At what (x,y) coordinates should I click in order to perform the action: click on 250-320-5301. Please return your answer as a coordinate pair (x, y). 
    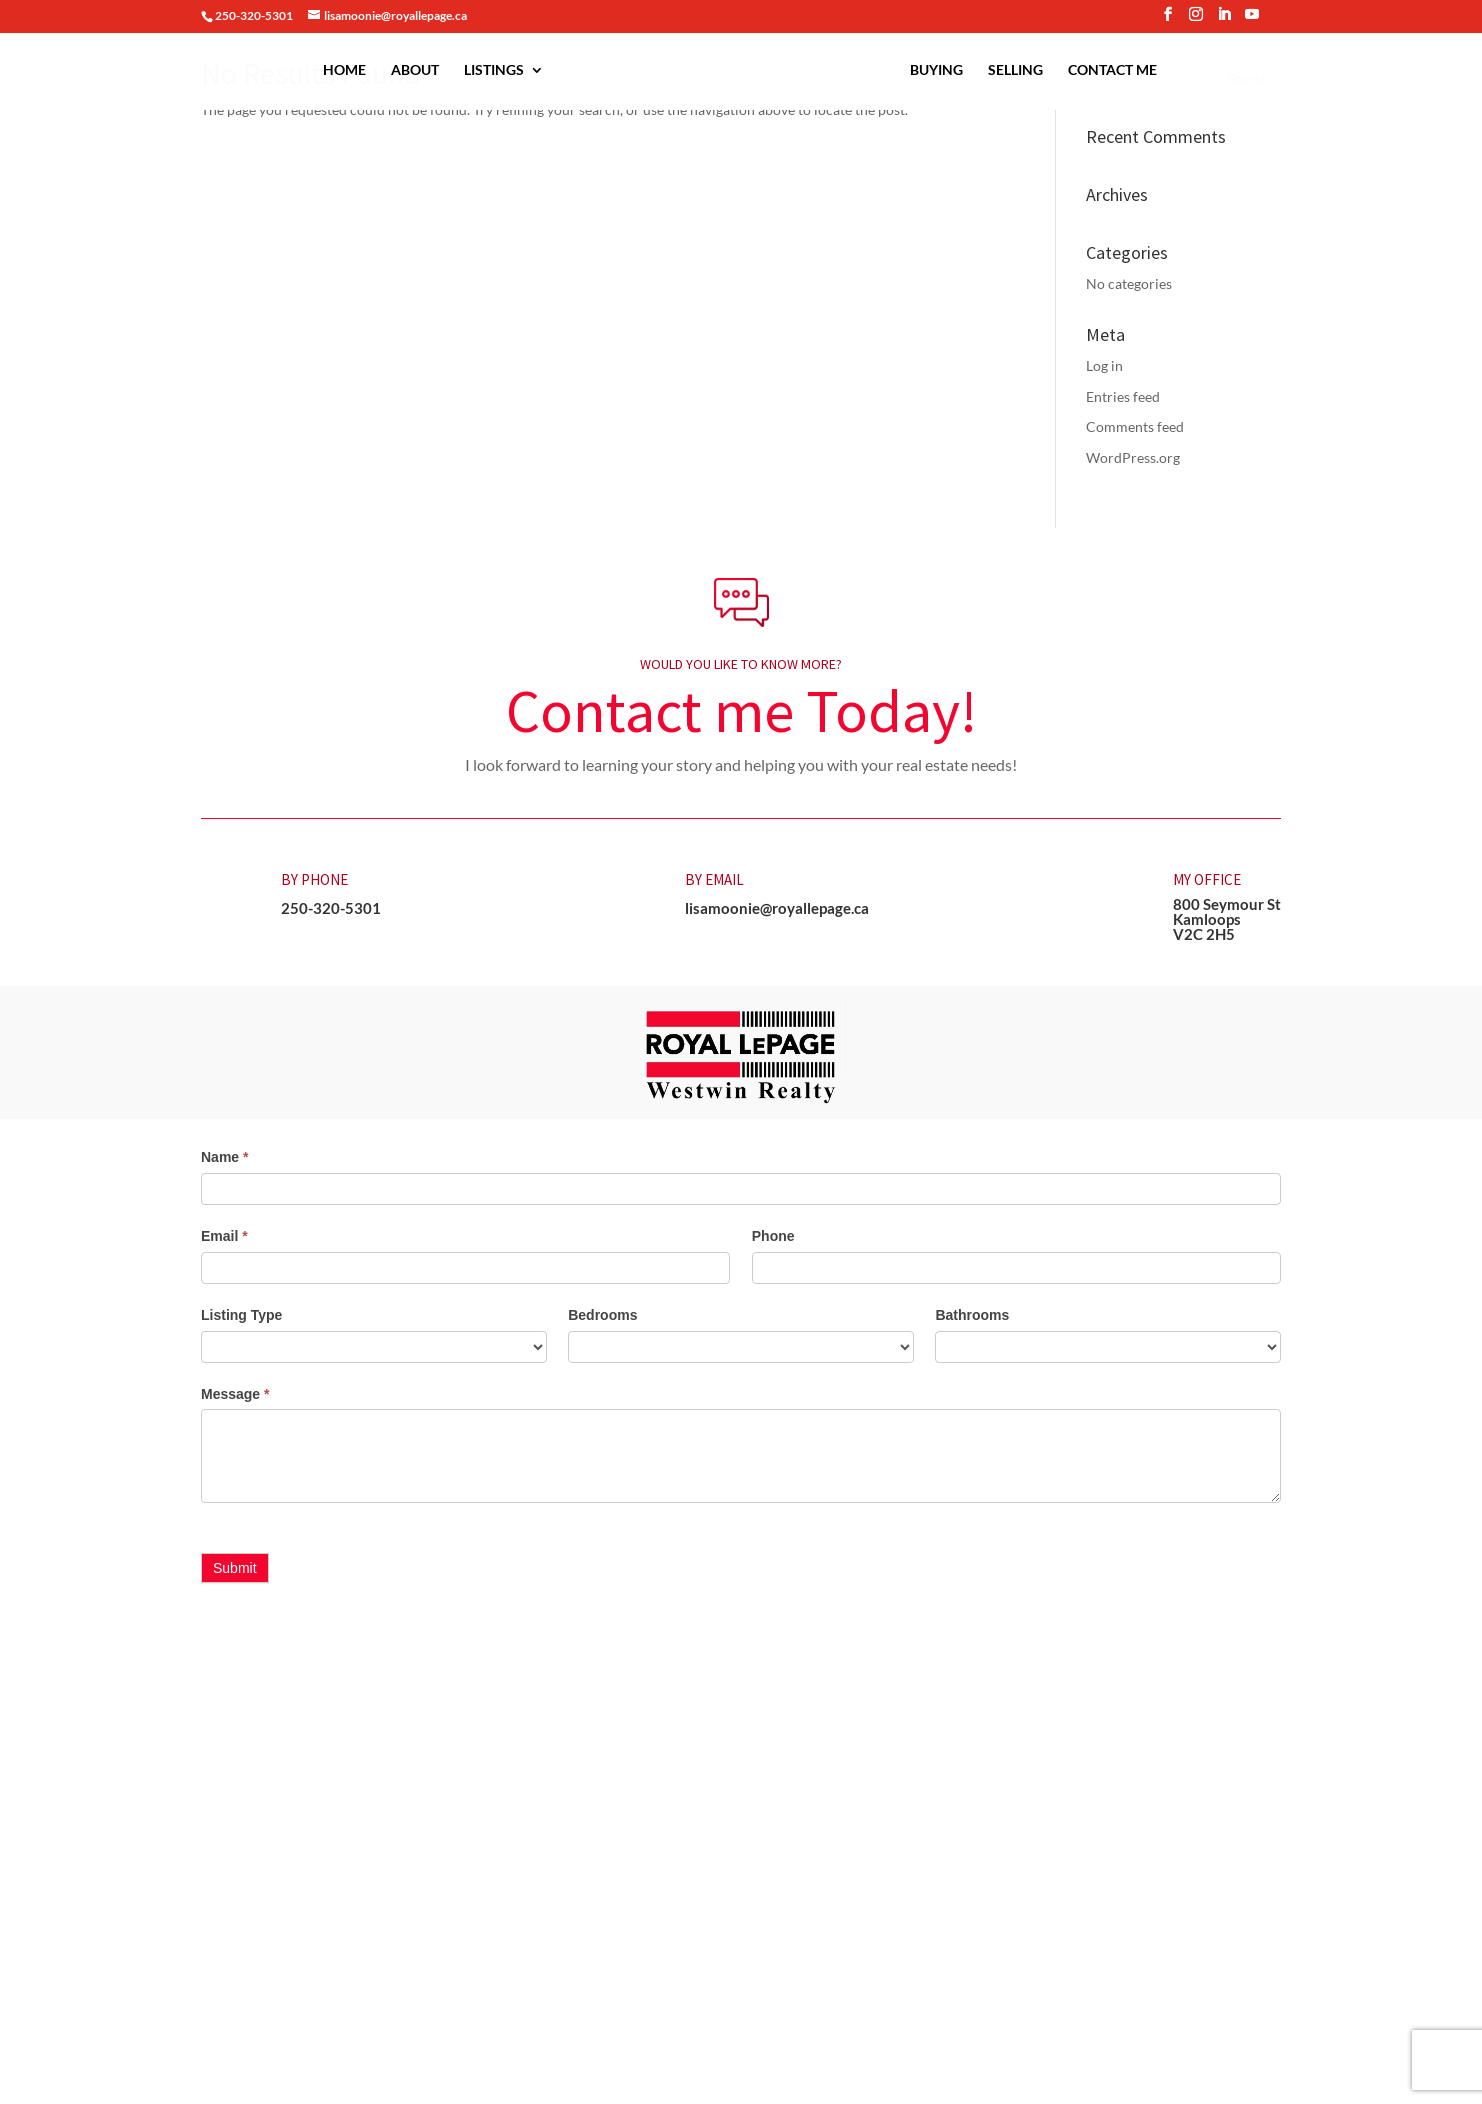
    Looking at the image, I should click on (331, 908).